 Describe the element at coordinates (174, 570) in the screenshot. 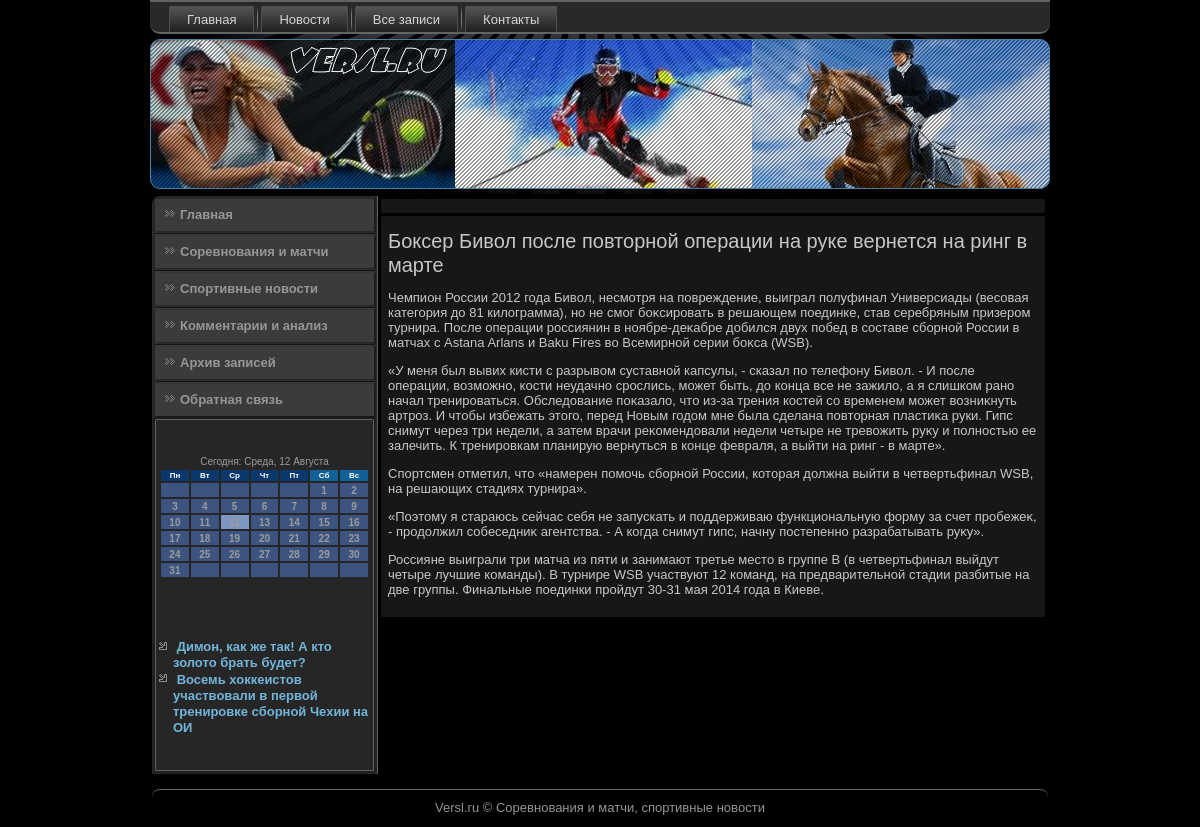

I see `31` at that location.